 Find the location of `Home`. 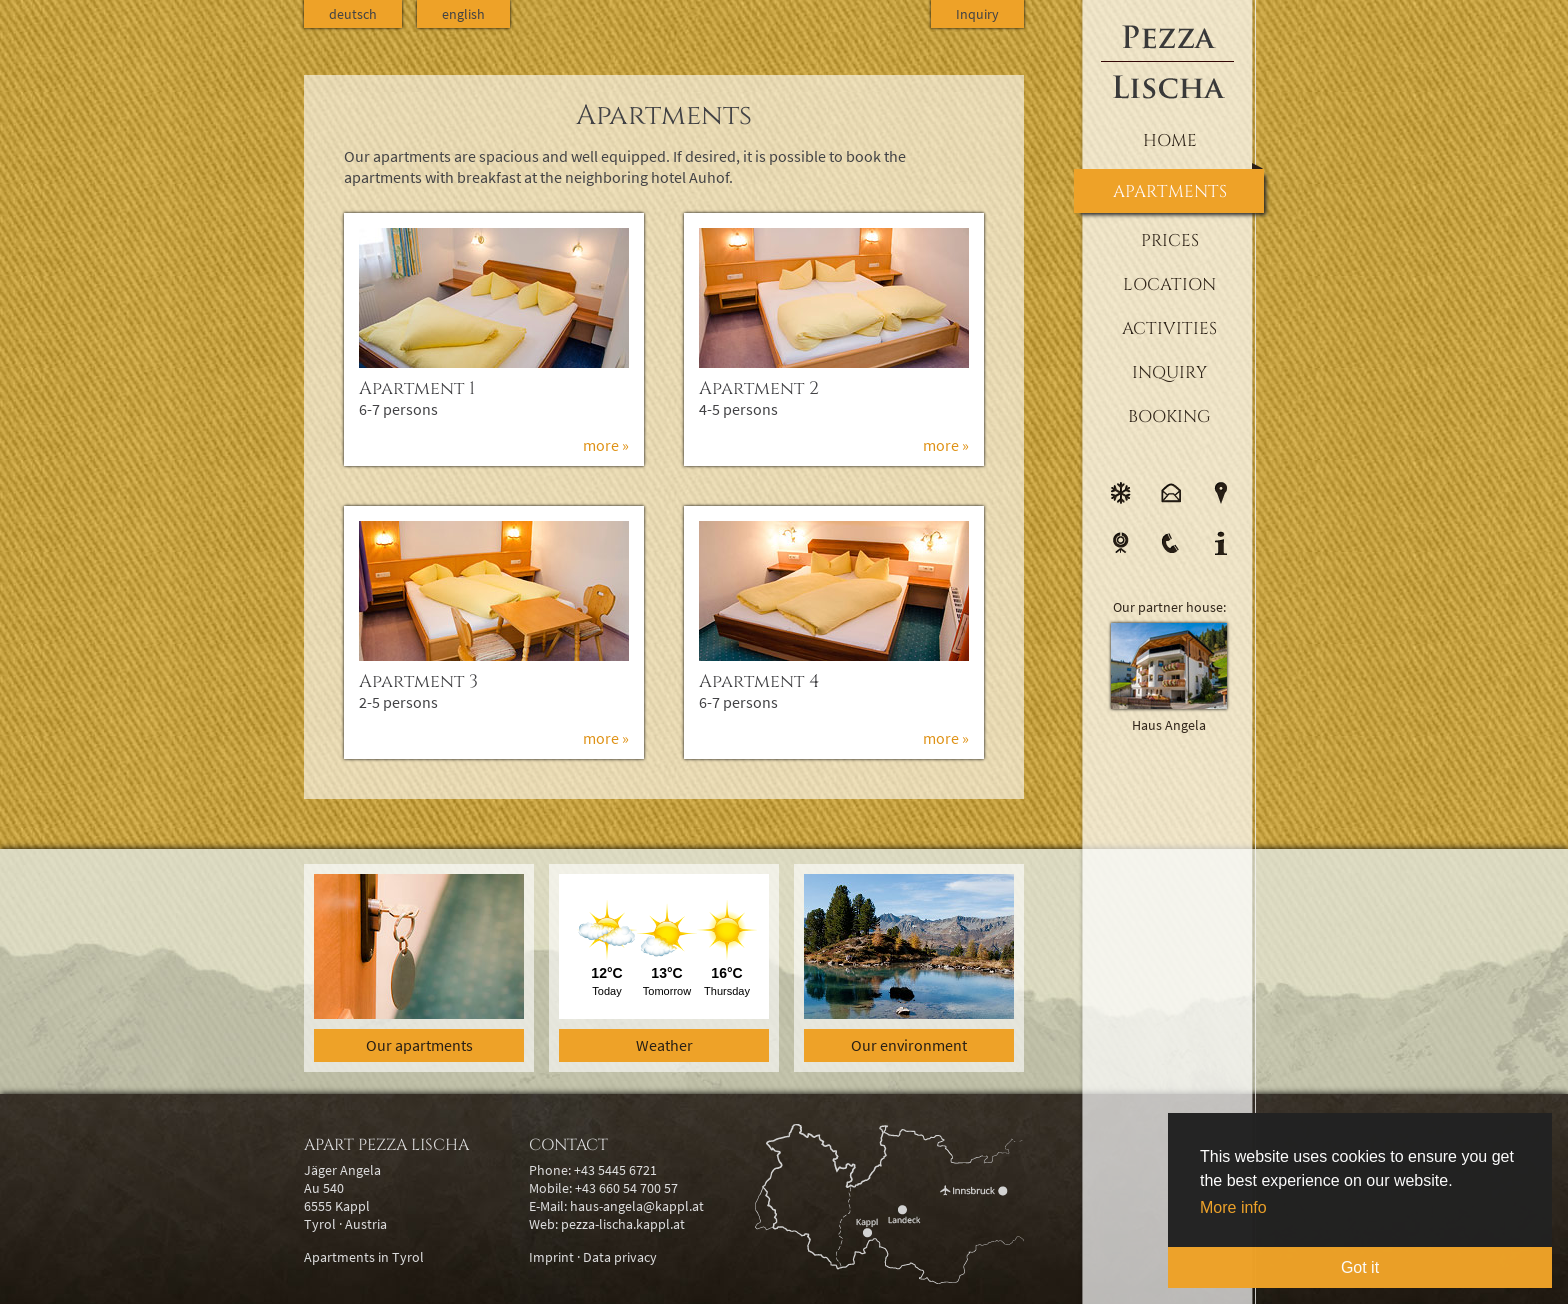

Home is located at coordinates (1170, 140).